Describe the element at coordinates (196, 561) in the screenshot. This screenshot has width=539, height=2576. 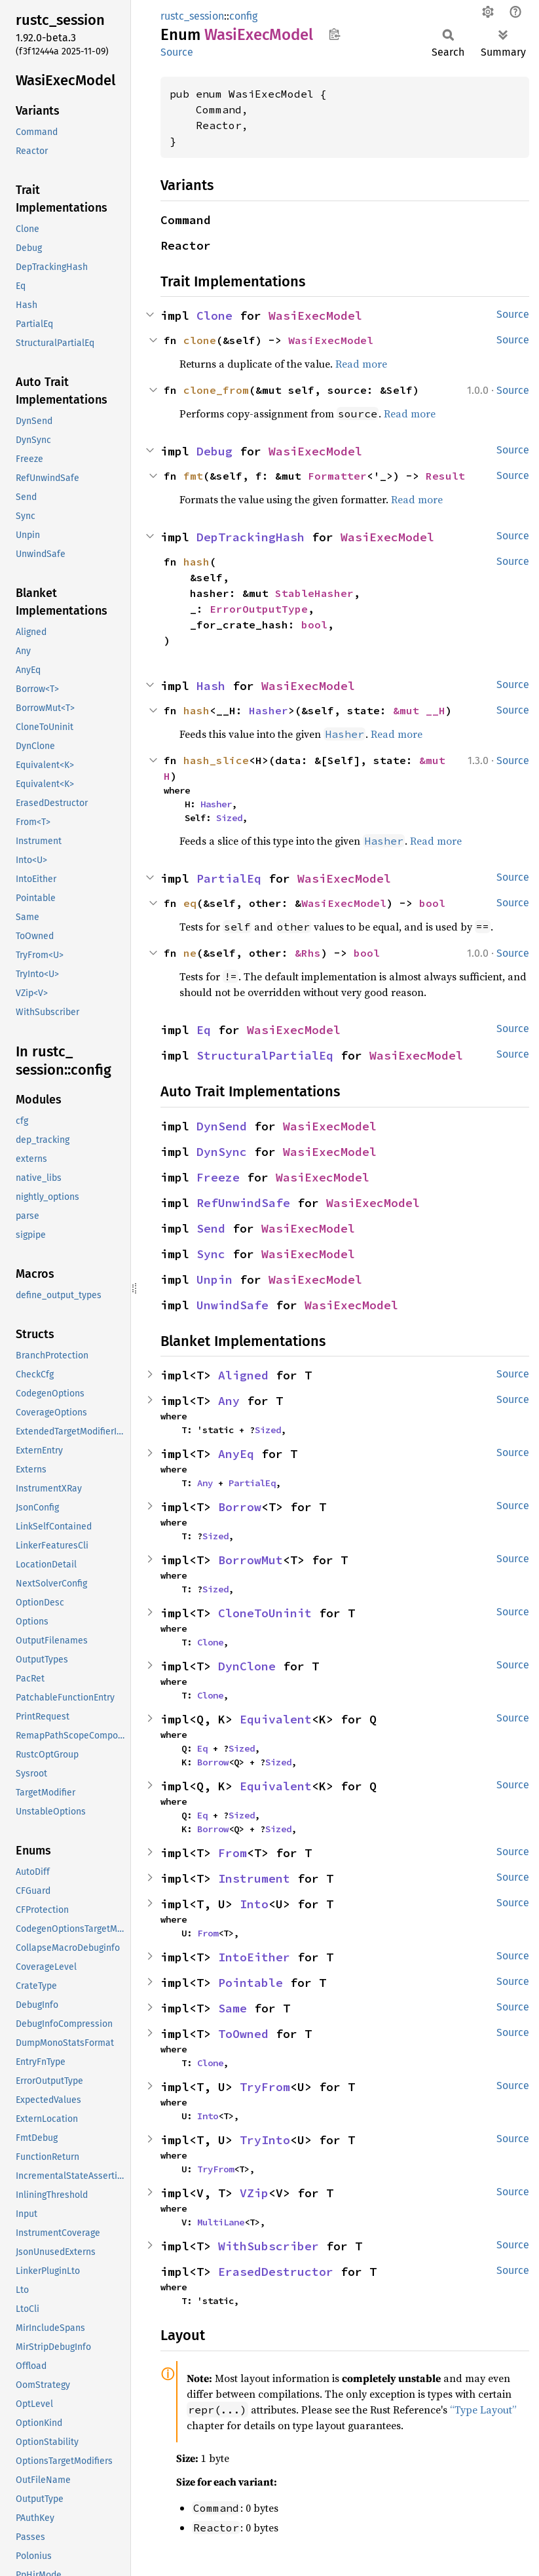
I see `hash` at that location.